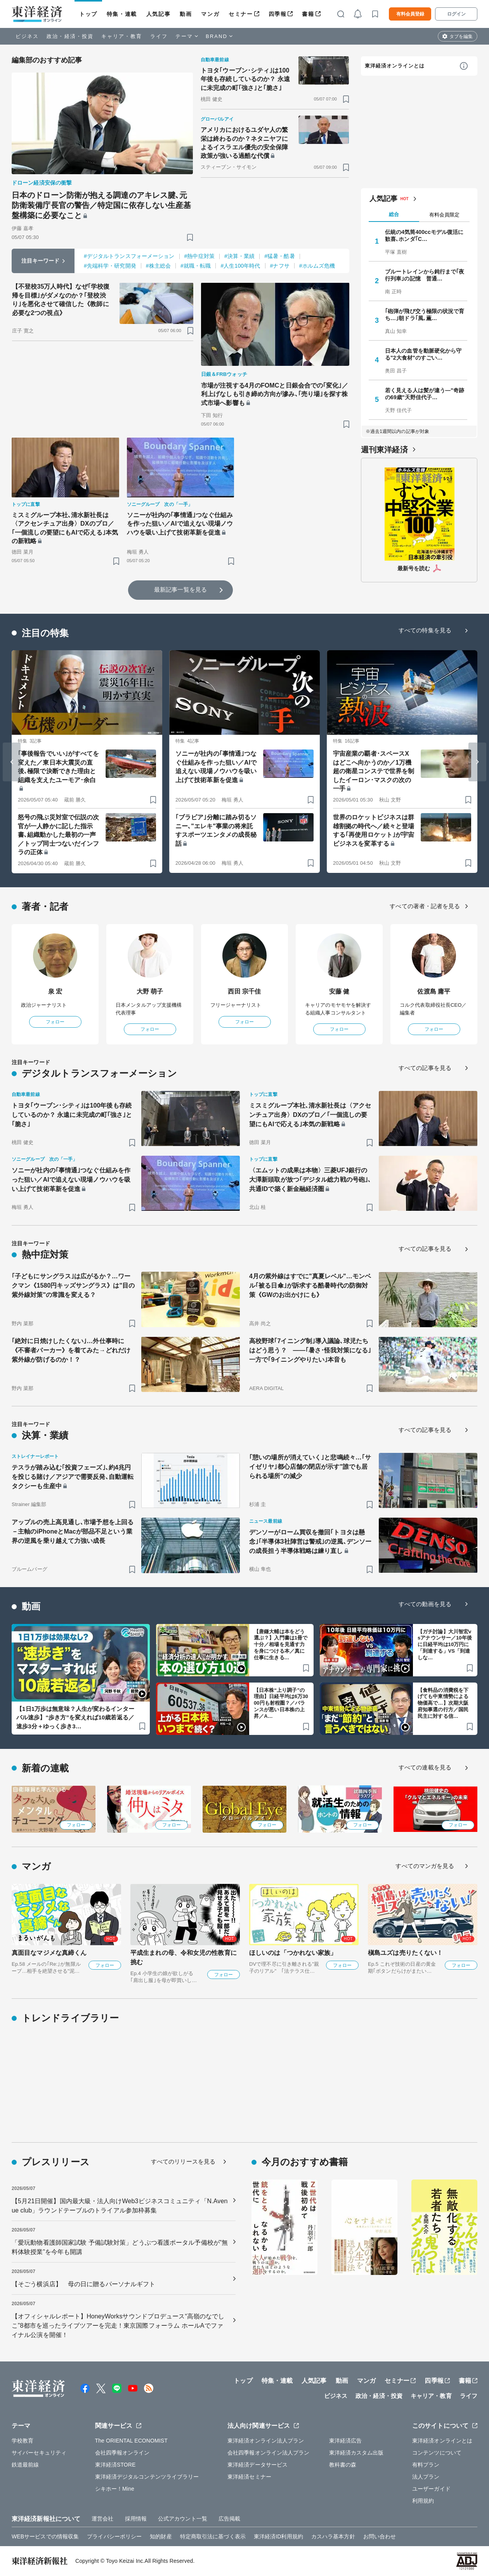 The image size is (489, 2576). Describe the element at coordinates (249, 2477) in the screenshot. I see `東洋経済セミナー` at that location.